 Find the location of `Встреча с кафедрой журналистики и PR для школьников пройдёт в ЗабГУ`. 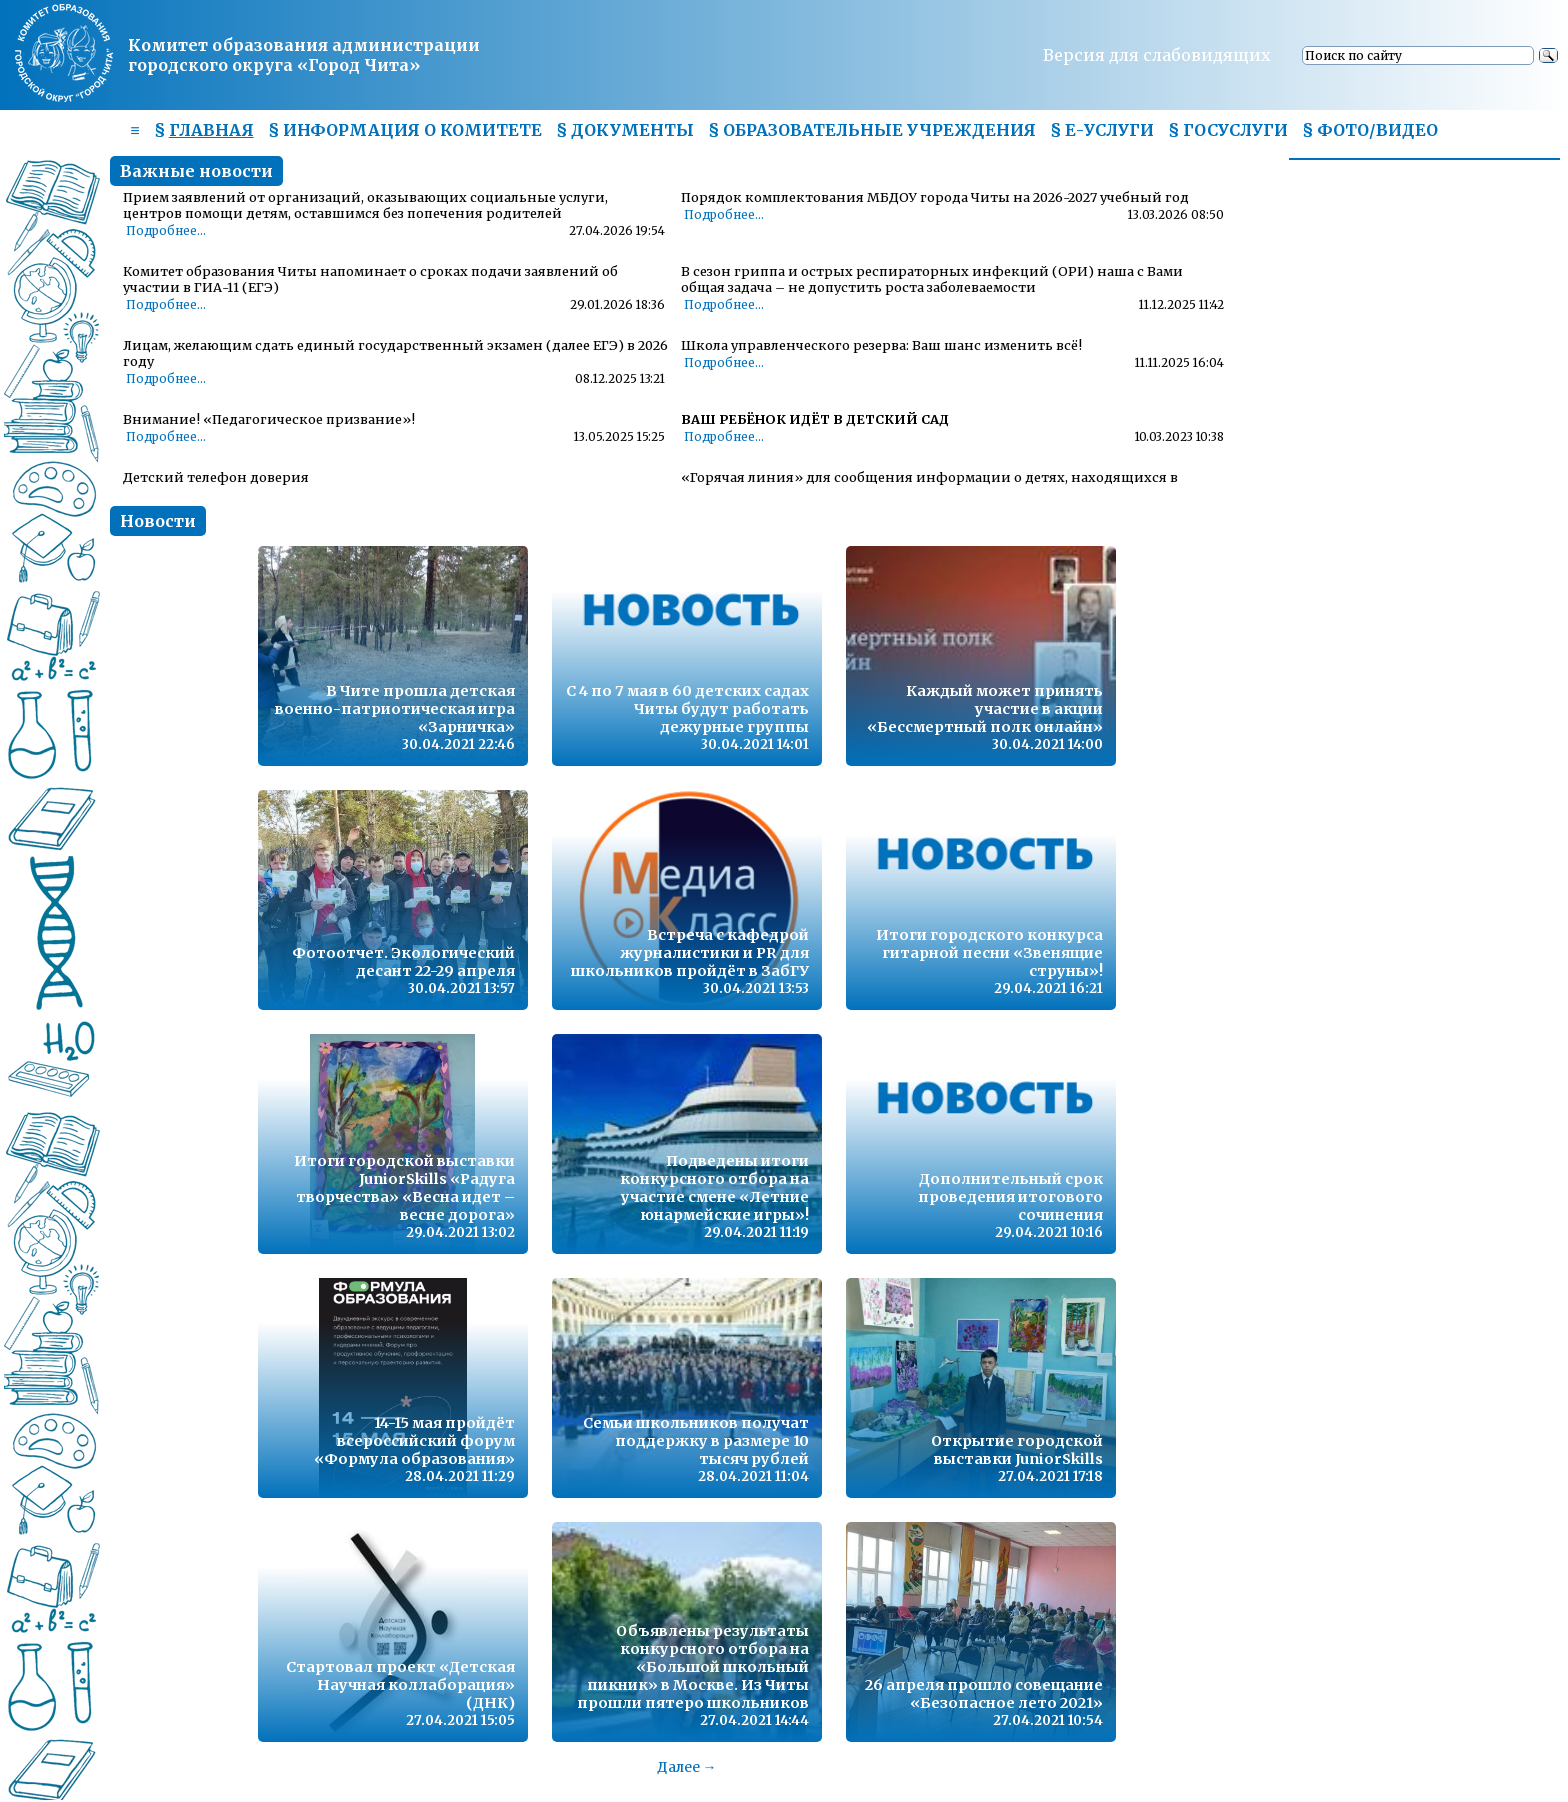

Встреча с кафедрой журналистики и PR для школьников пройдёт в ЗабГУ is located at coordinates (690, 953).